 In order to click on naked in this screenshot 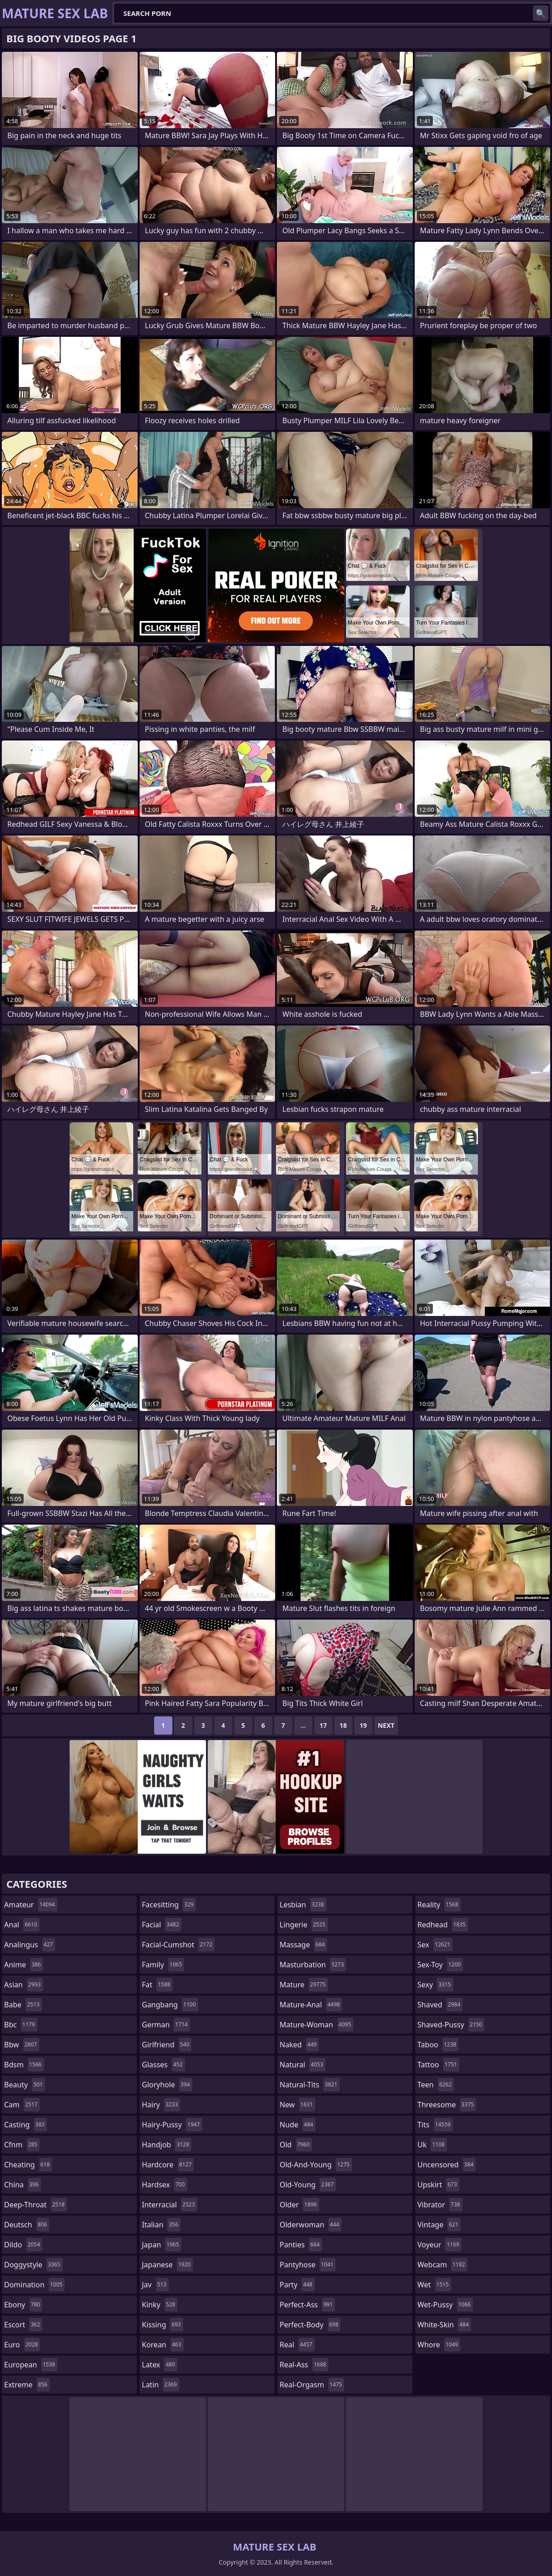, I will do `click(299, 2044)`.